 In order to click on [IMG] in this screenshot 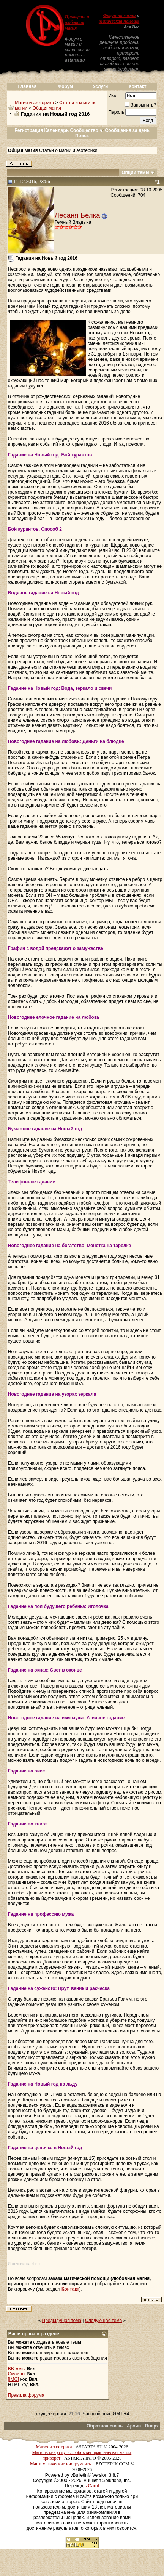, I will do `click(13, 2379)`.